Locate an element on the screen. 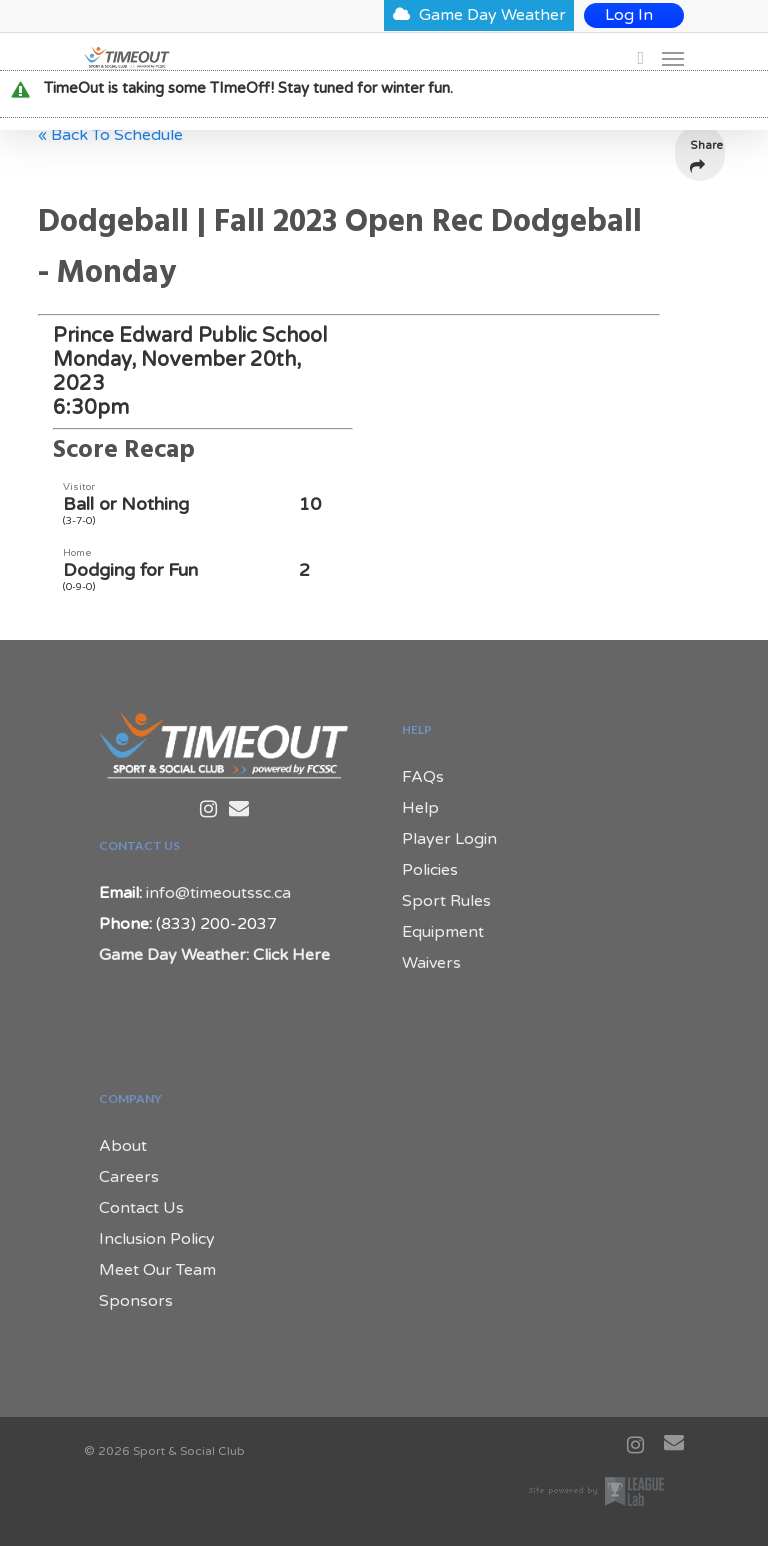 This screenshot has height=1546, width=768. Careers is located at coordinates (129, 1177).